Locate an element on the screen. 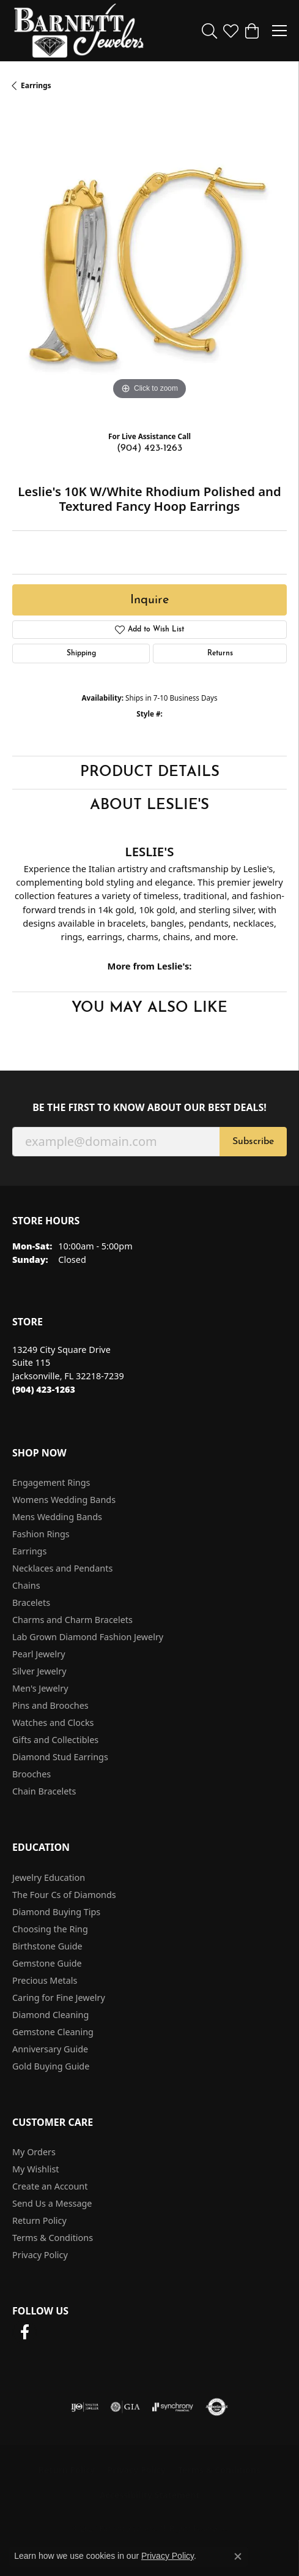 The width and height of the screenshot is (299, 2576). Bracelets [menuitem] is located at coordinates (31, 1602).